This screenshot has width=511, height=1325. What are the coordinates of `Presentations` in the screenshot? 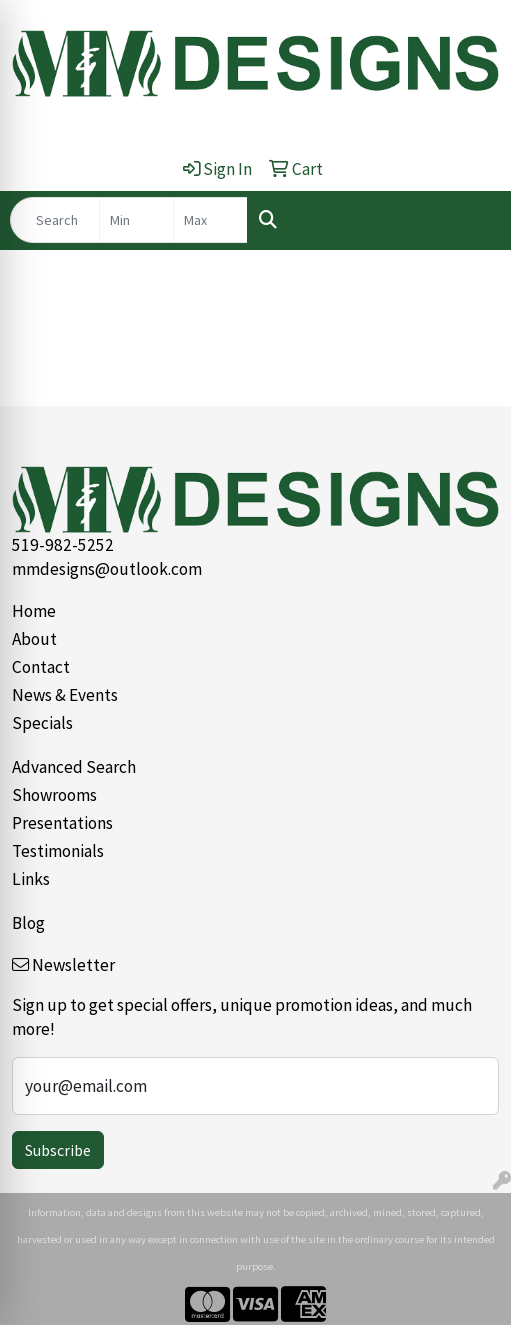 It's located at (62, 823).